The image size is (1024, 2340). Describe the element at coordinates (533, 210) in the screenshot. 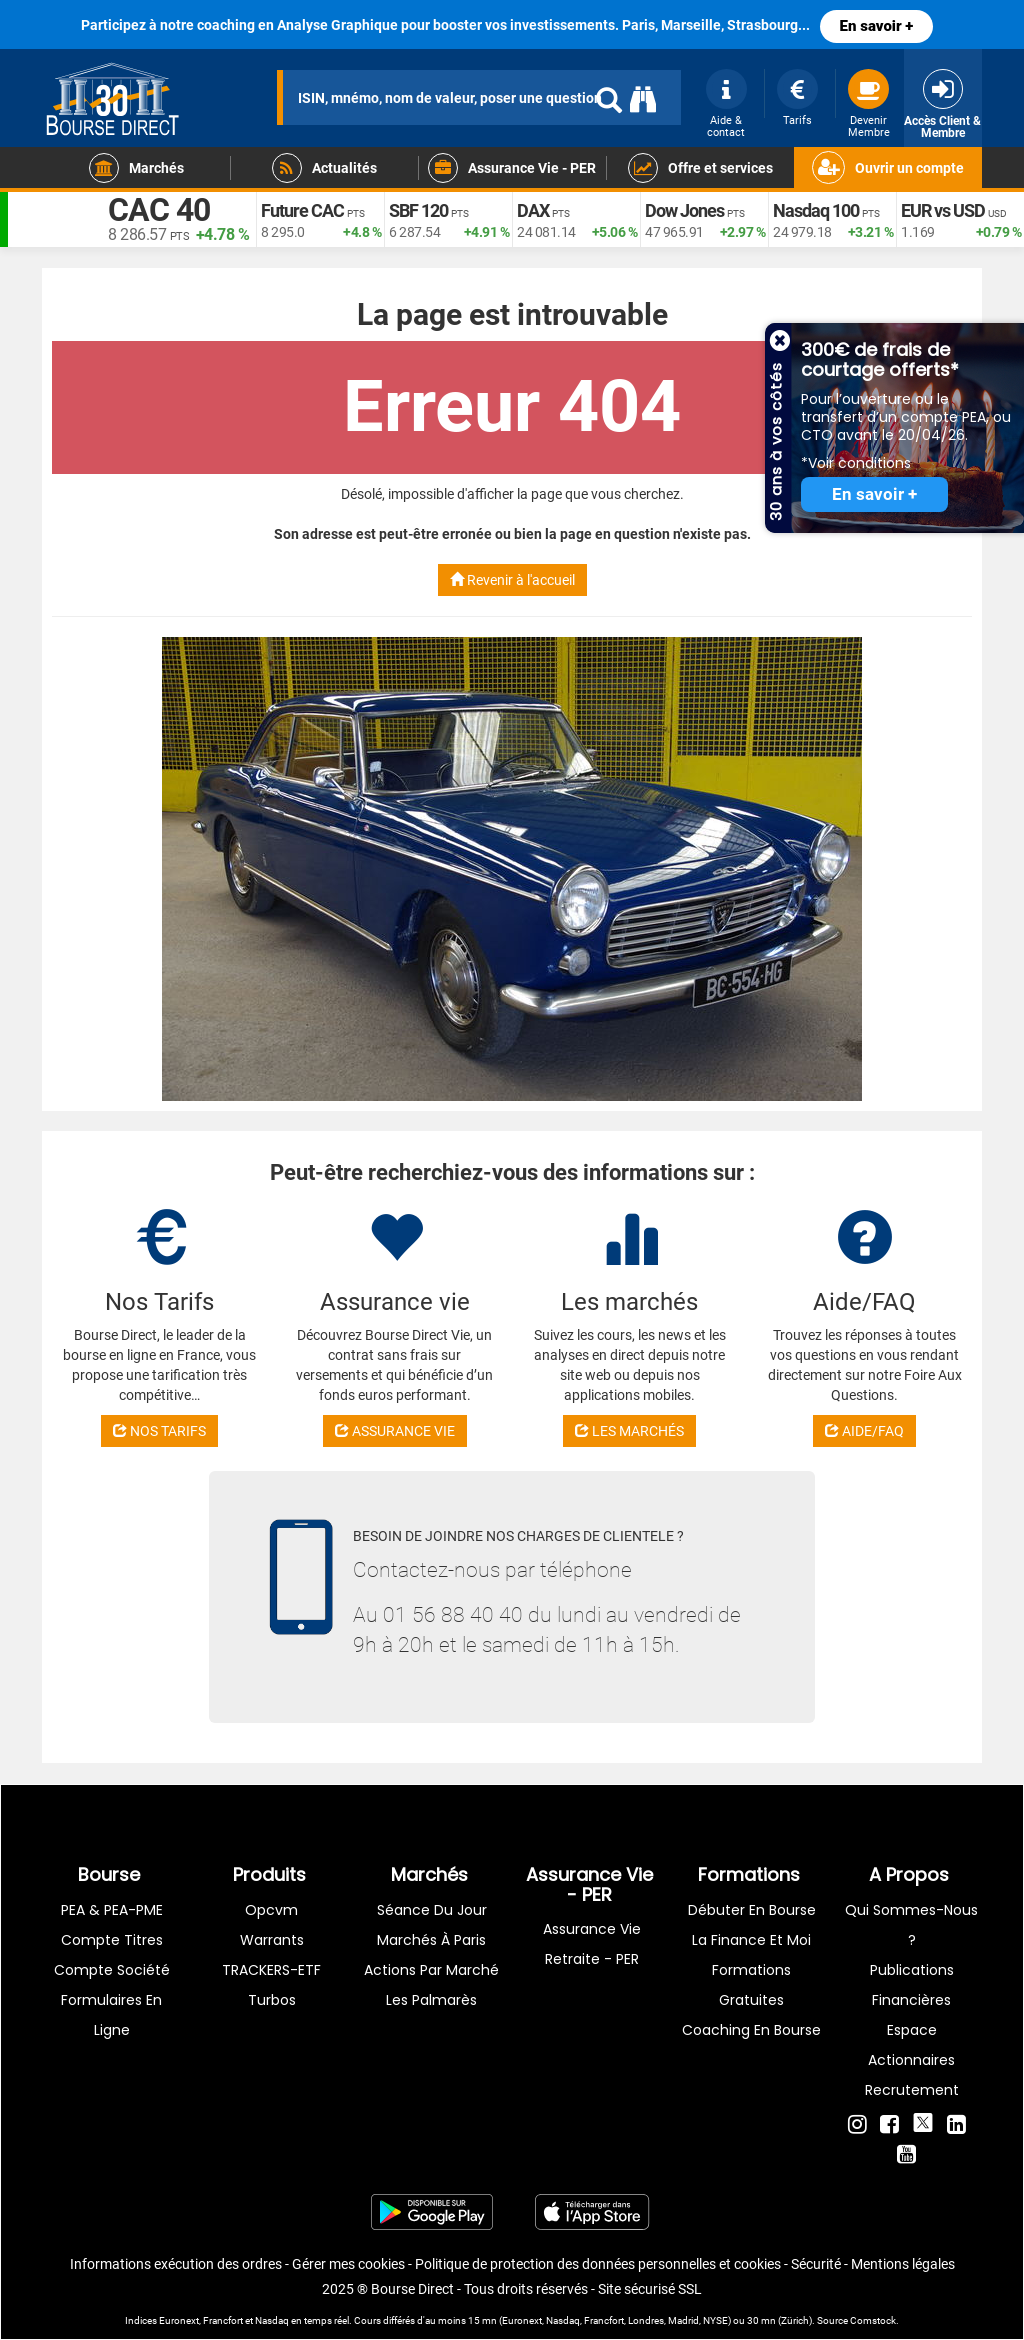

I see `DAX` at that location.